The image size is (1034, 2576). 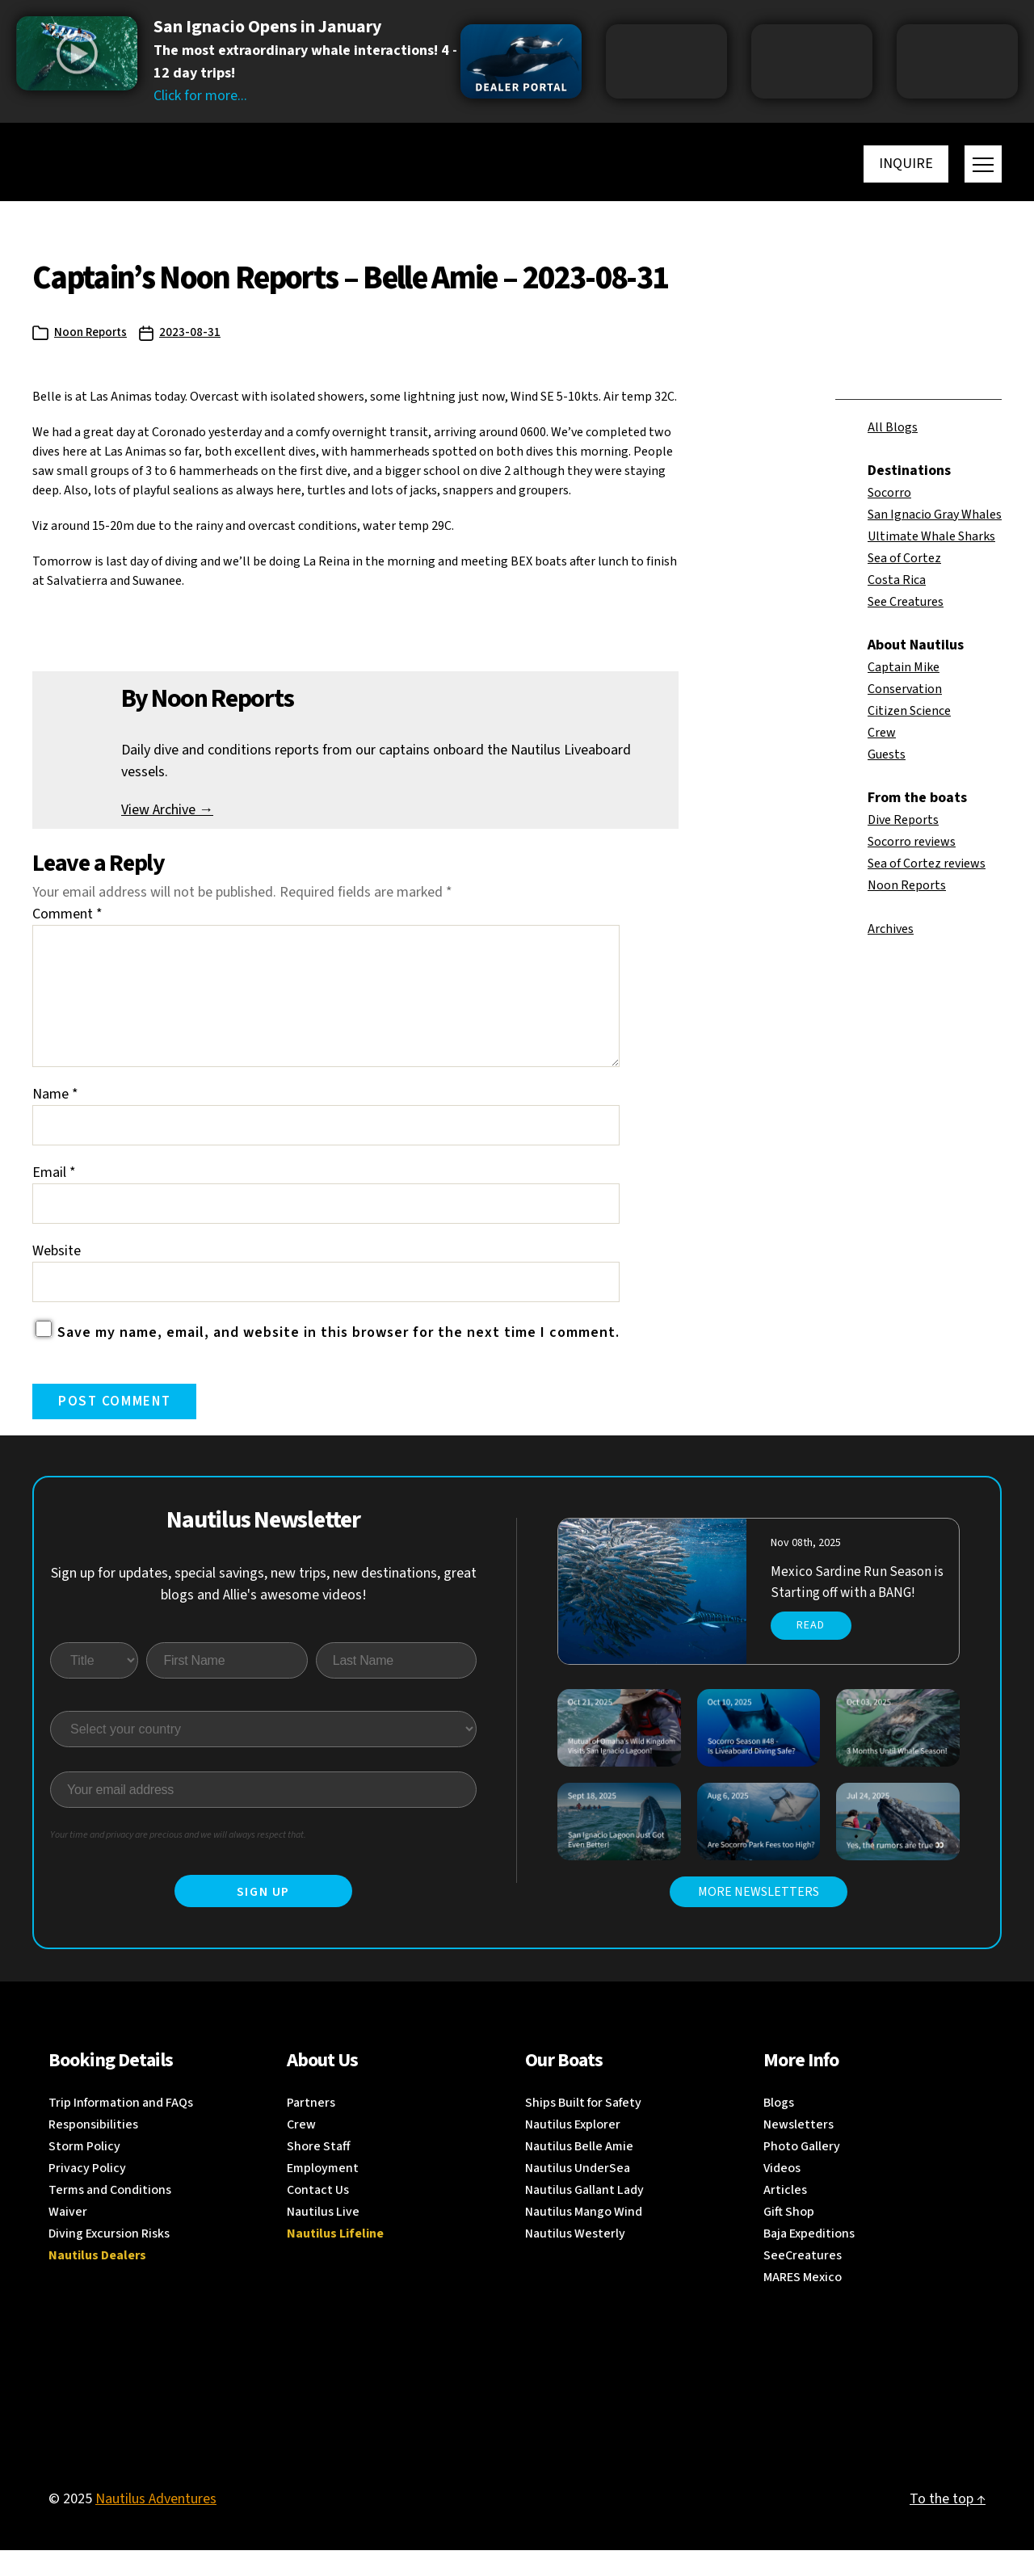 What do you see at coordinates (788, 2237) in the screenshot?
I see `Gift Shop` at bounding box center [788, 2237].